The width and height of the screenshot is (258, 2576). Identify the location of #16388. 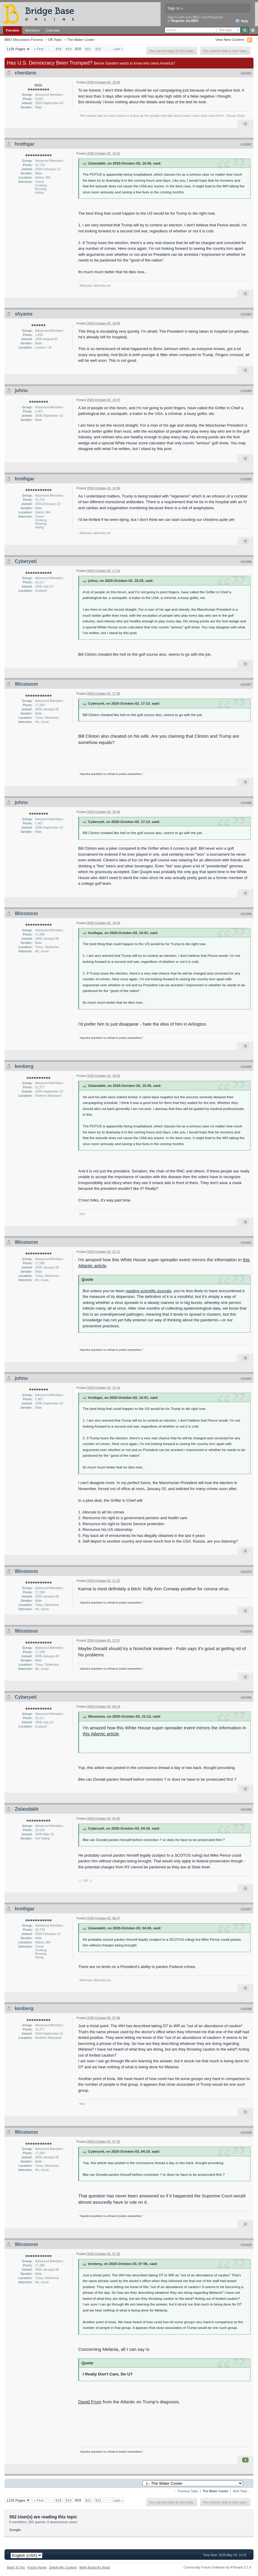
(246, 803).